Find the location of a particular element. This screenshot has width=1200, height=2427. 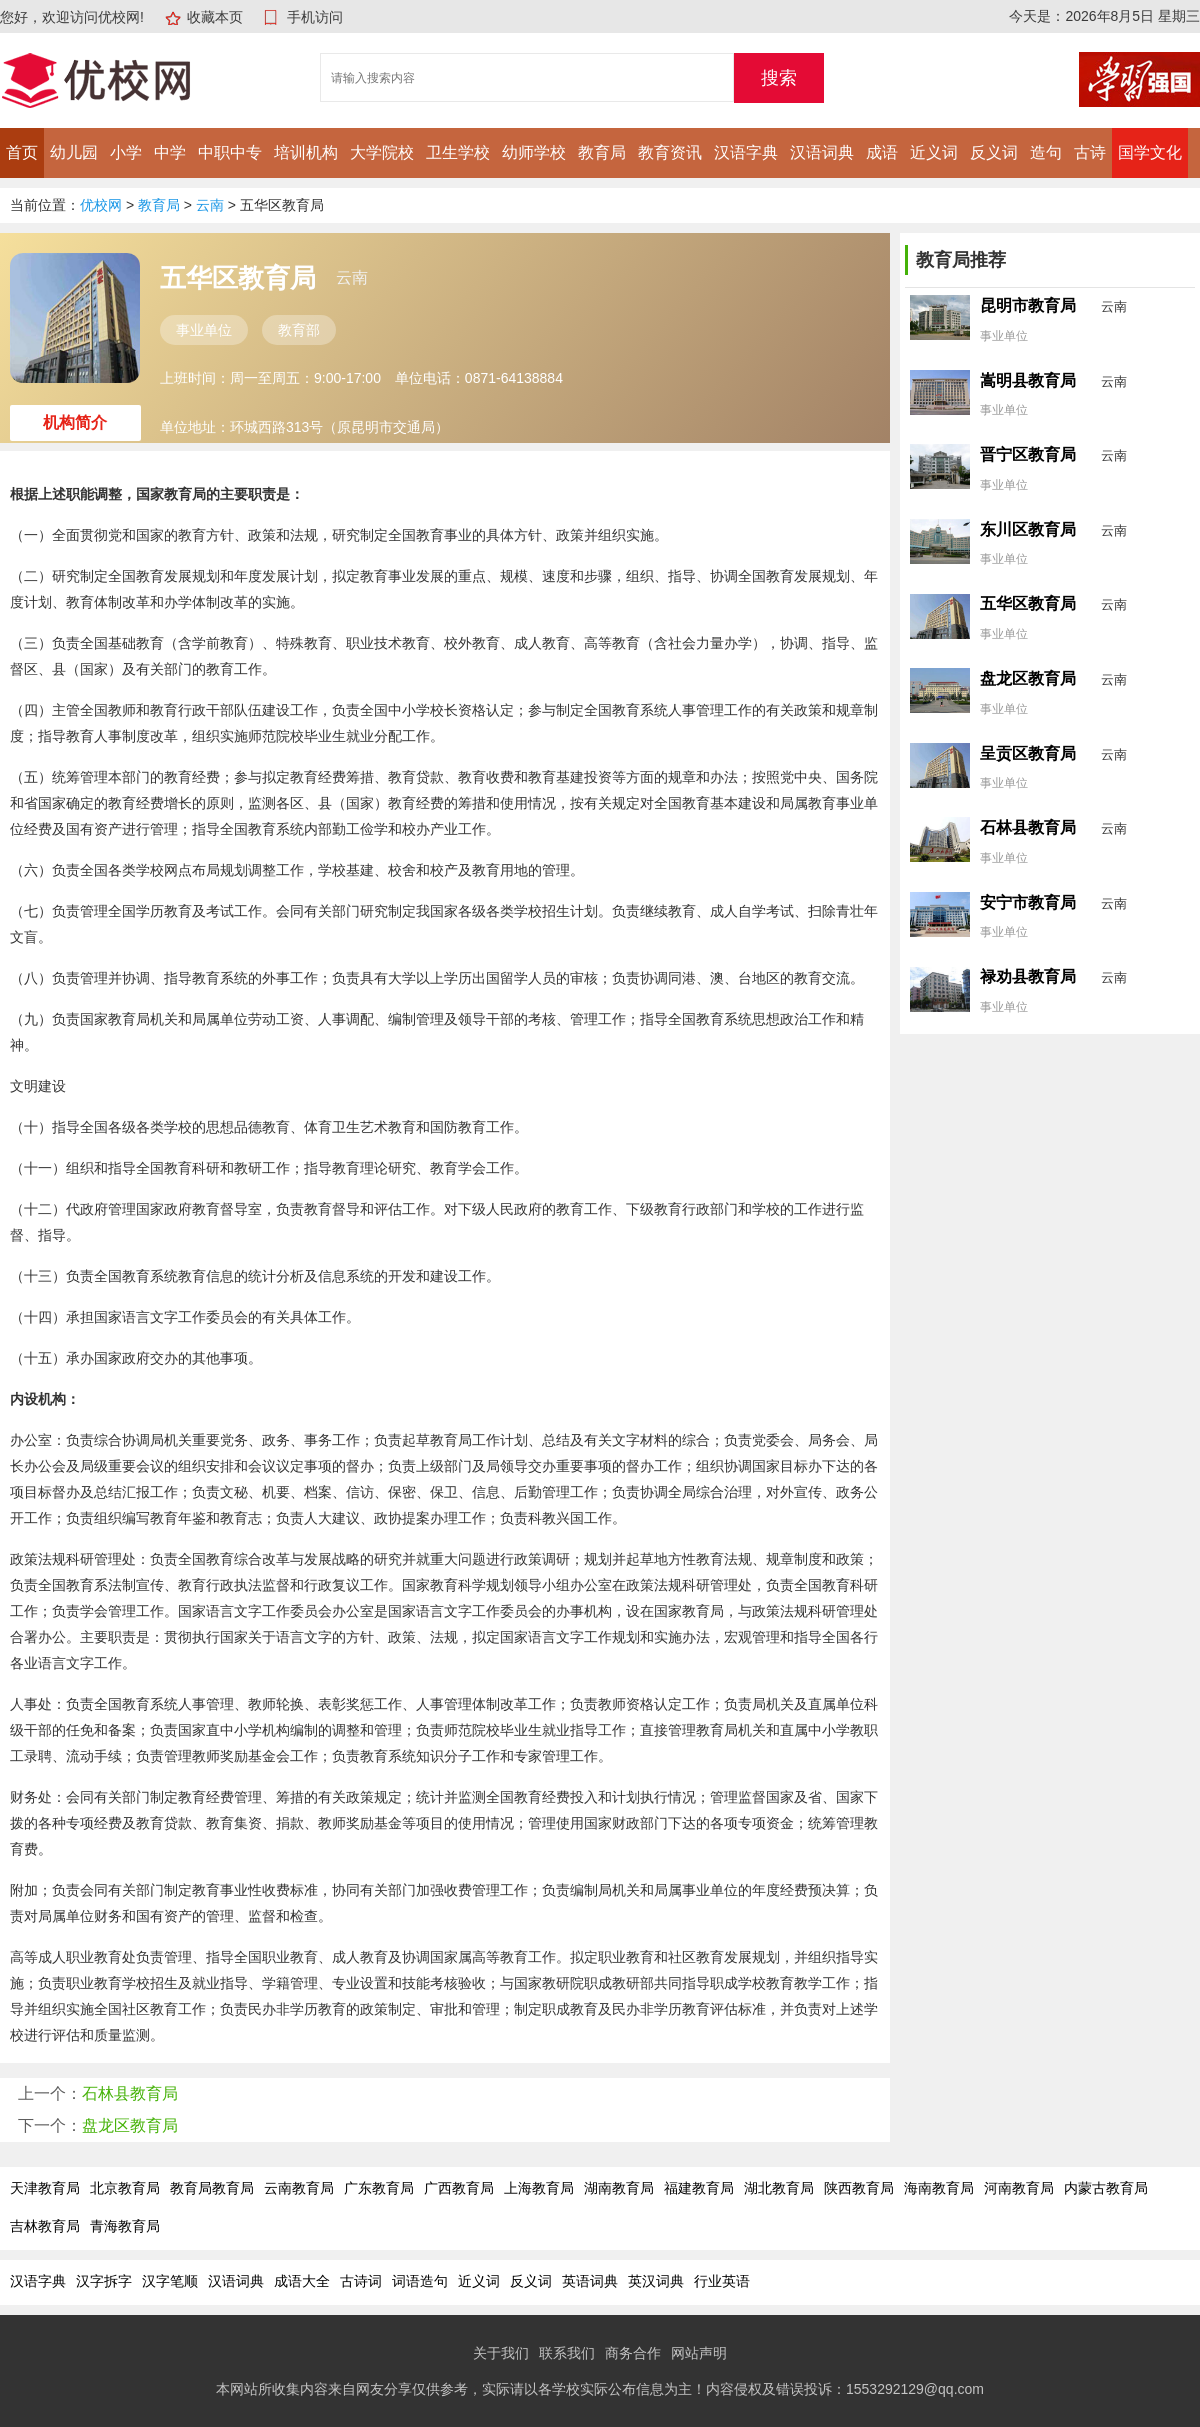

收藏本页 is located at coordinates (215, 17).